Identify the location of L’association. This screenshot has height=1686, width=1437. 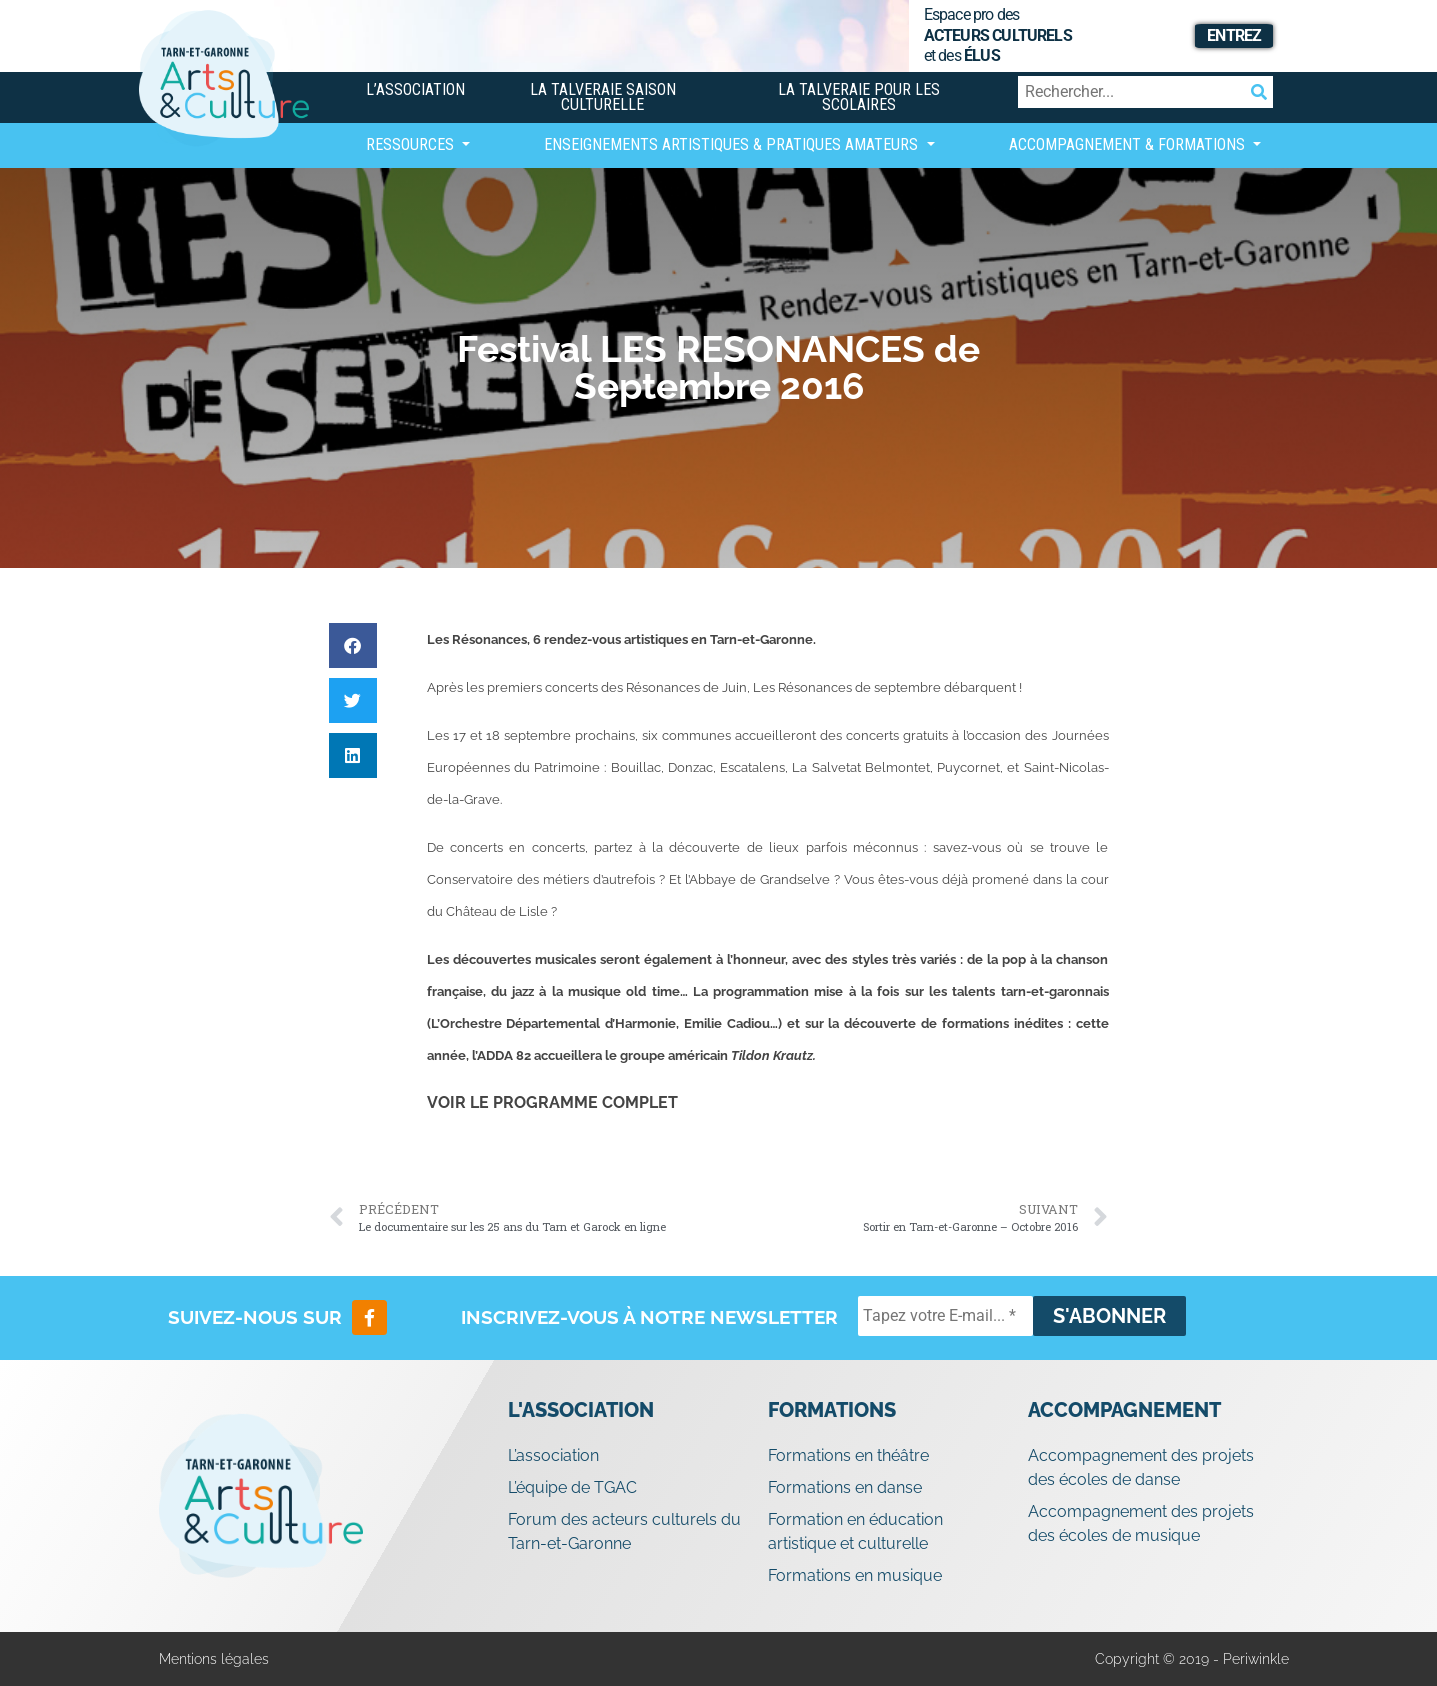
(415, 89).